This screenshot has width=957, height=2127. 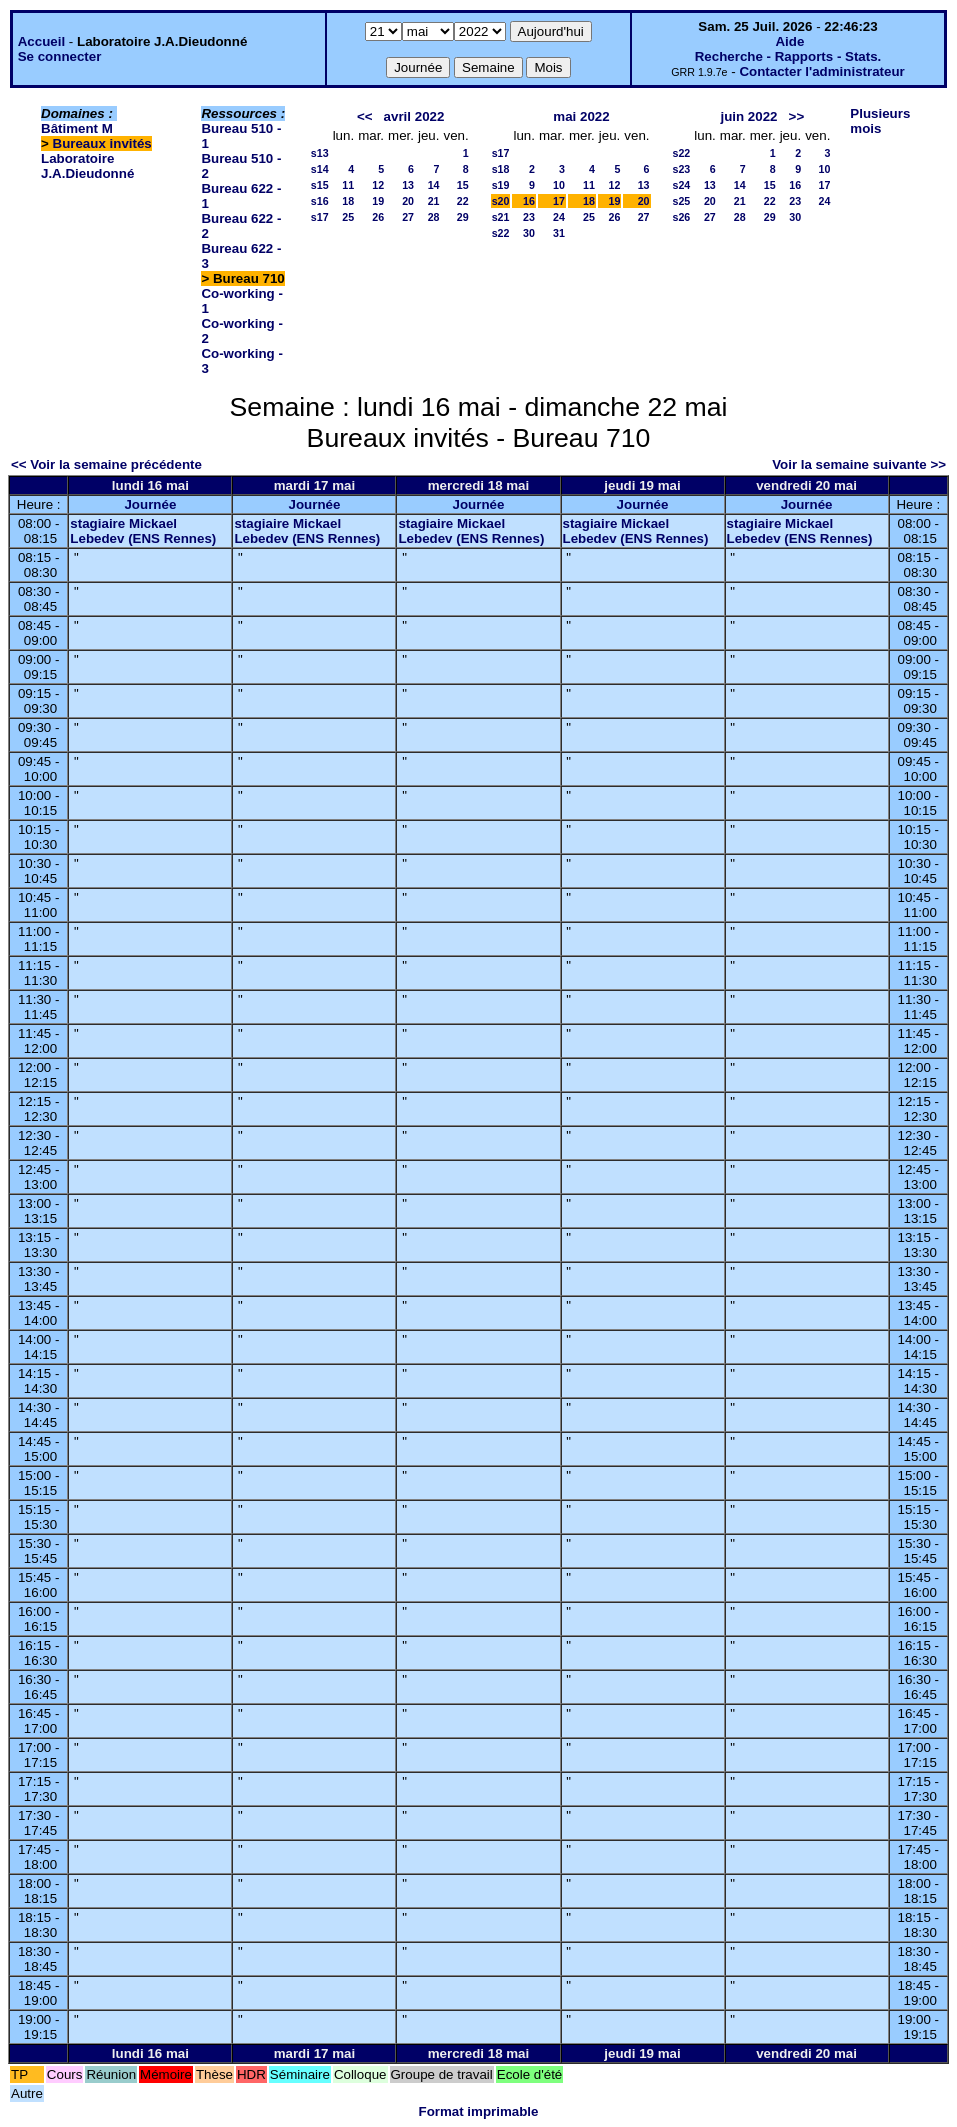 I want to click on Recherche - Rapports - Stats., so click(x=788, y=56).